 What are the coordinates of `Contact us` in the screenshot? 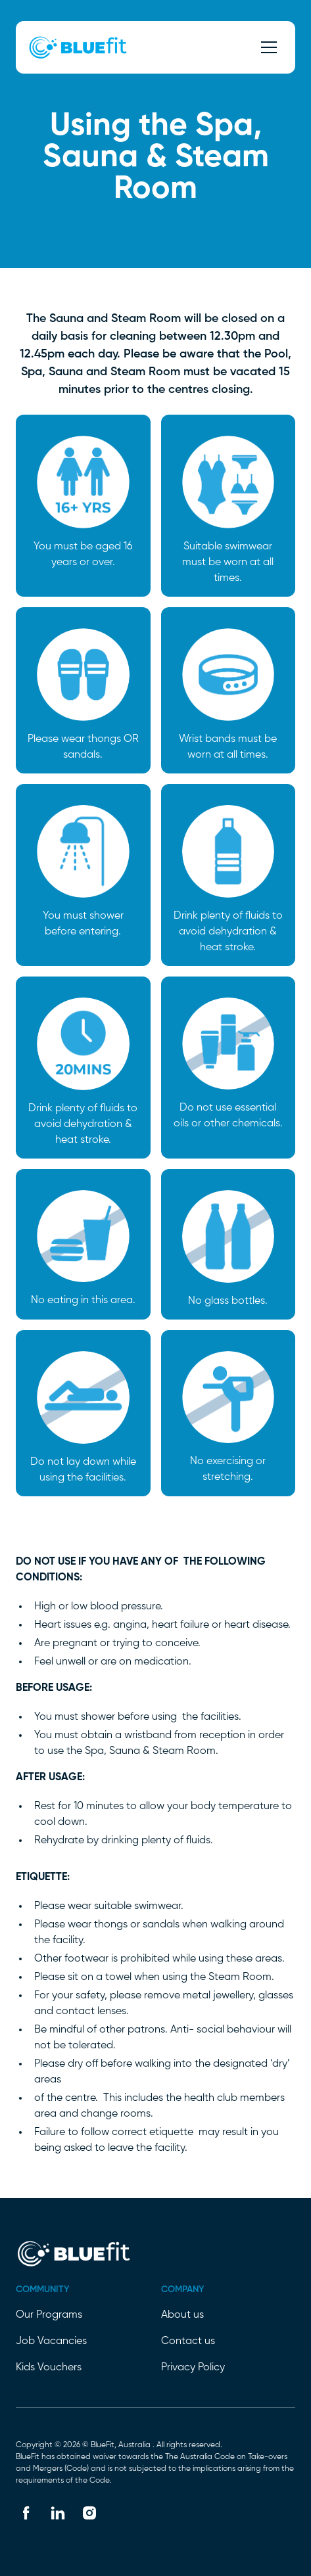 It's located at (188, 2341).